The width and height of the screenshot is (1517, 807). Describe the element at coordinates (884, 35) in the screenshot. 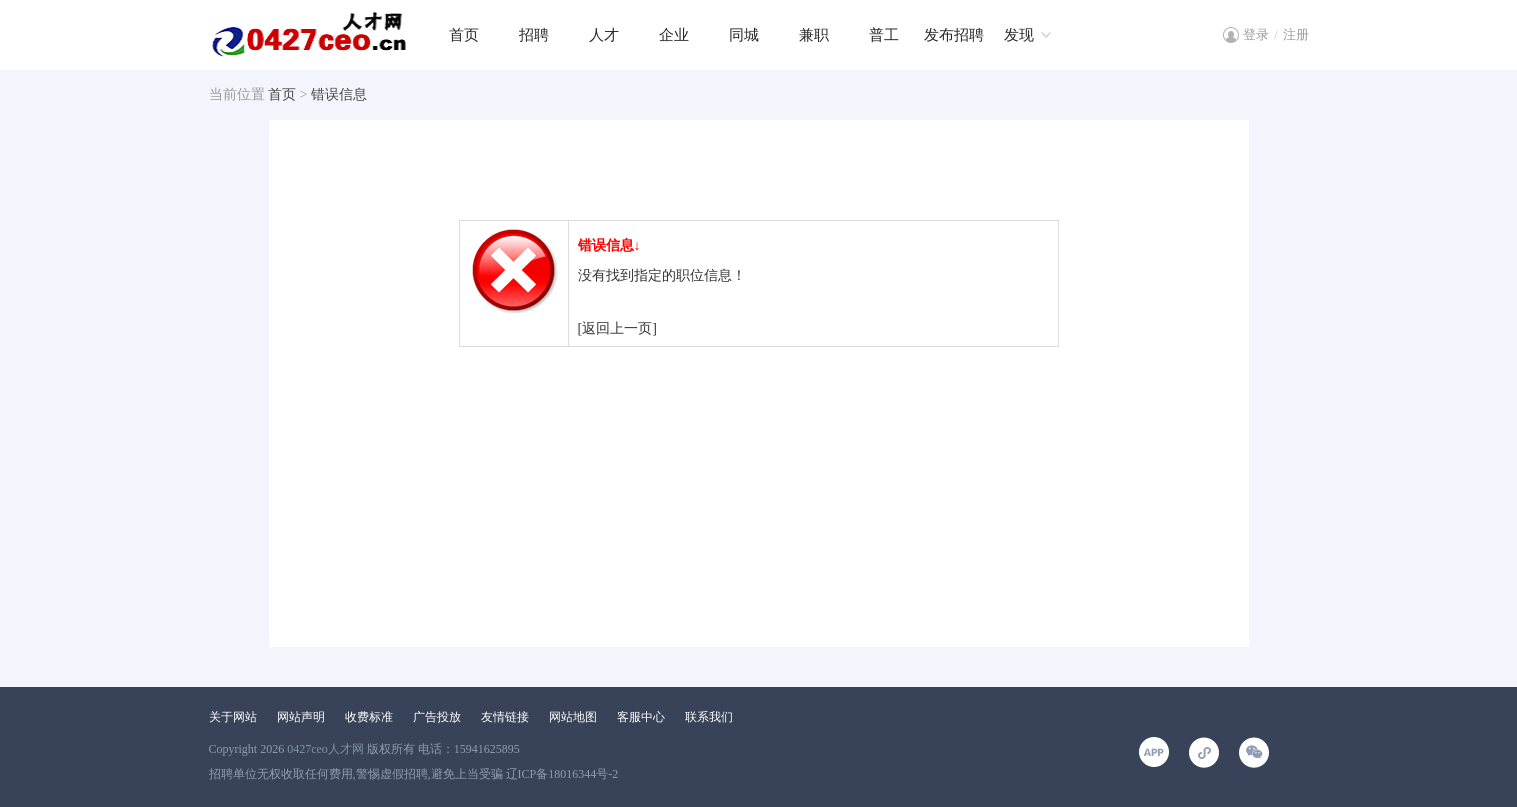

I see `普工` at that location.